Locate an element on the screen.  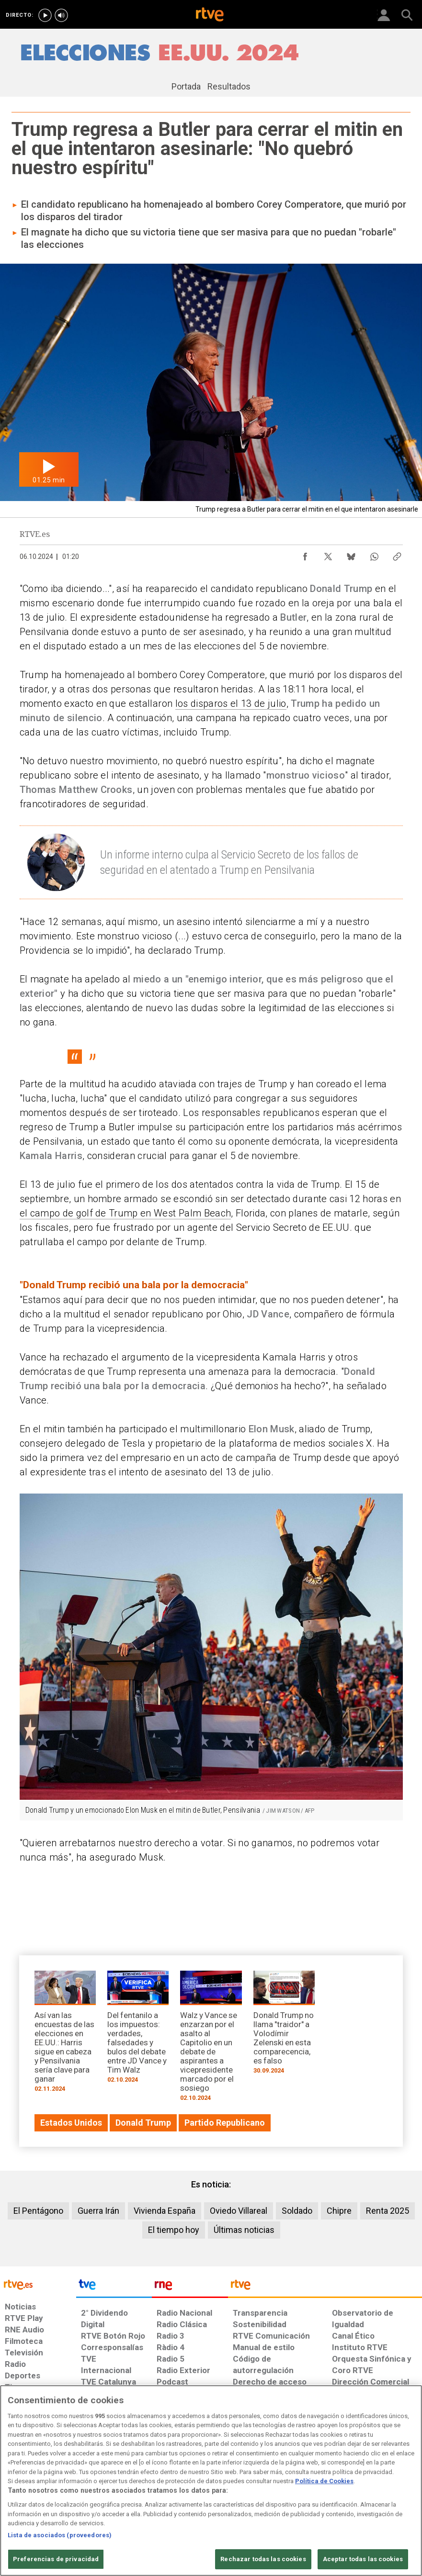
Vivienda España is located at coordinates (164, 2211).